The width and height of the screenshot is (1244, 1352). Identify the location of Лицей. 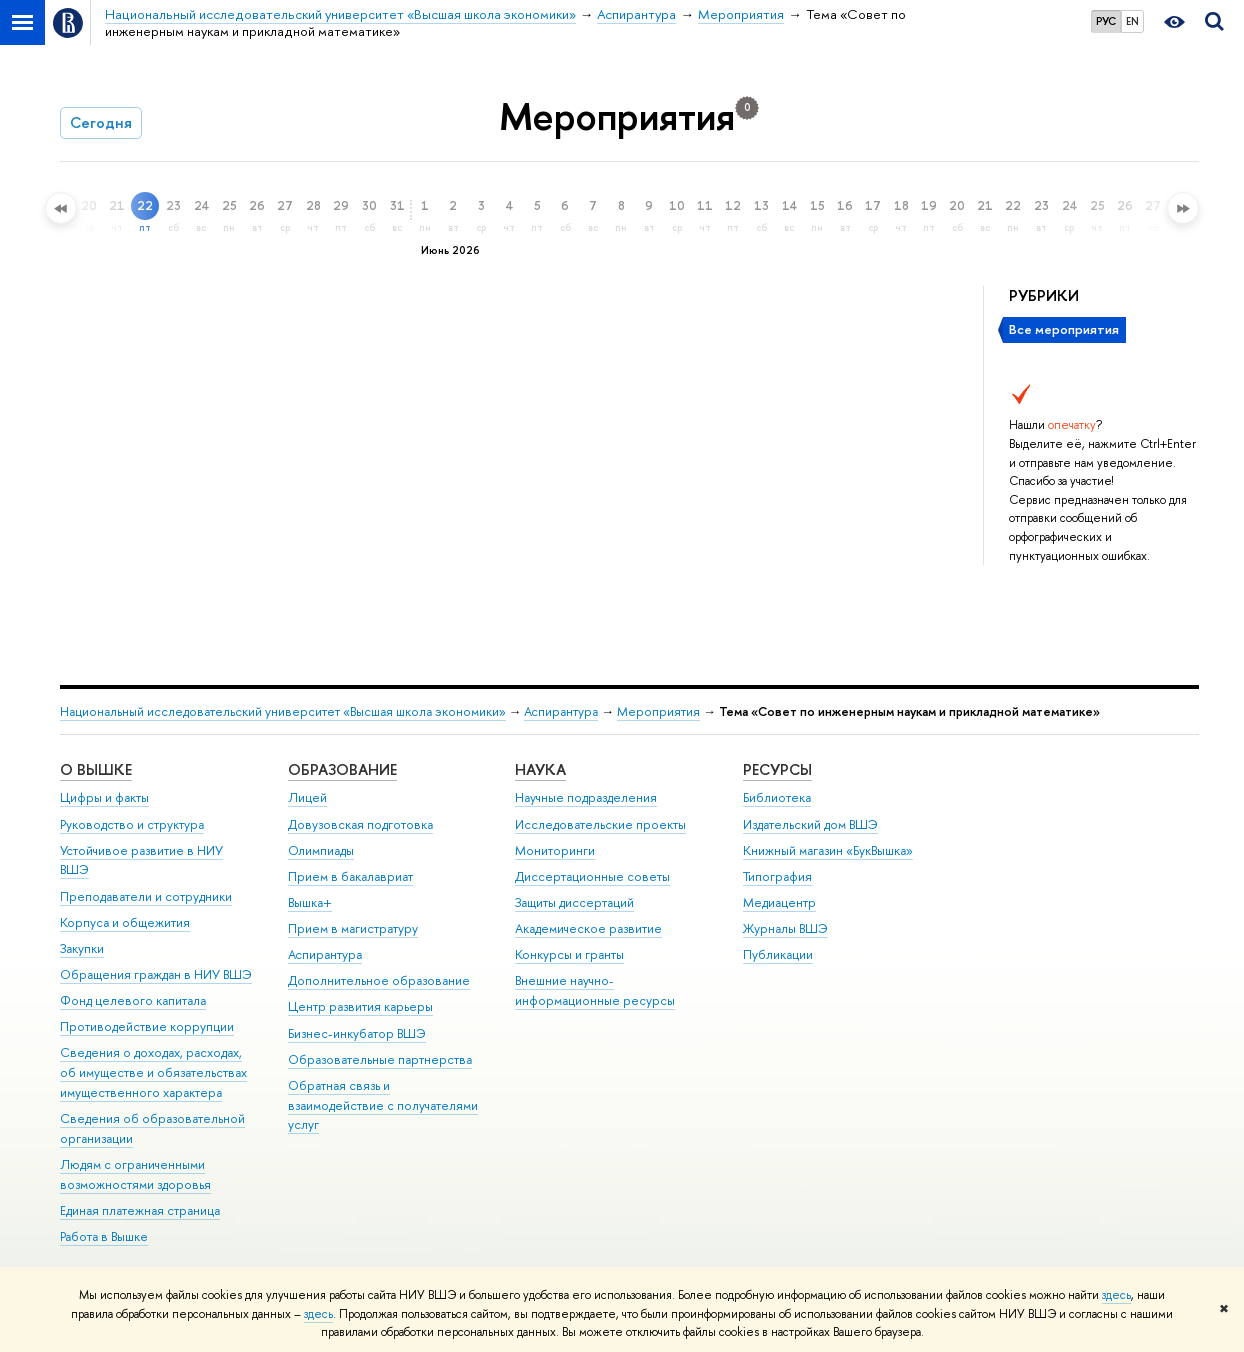
(307, 797).